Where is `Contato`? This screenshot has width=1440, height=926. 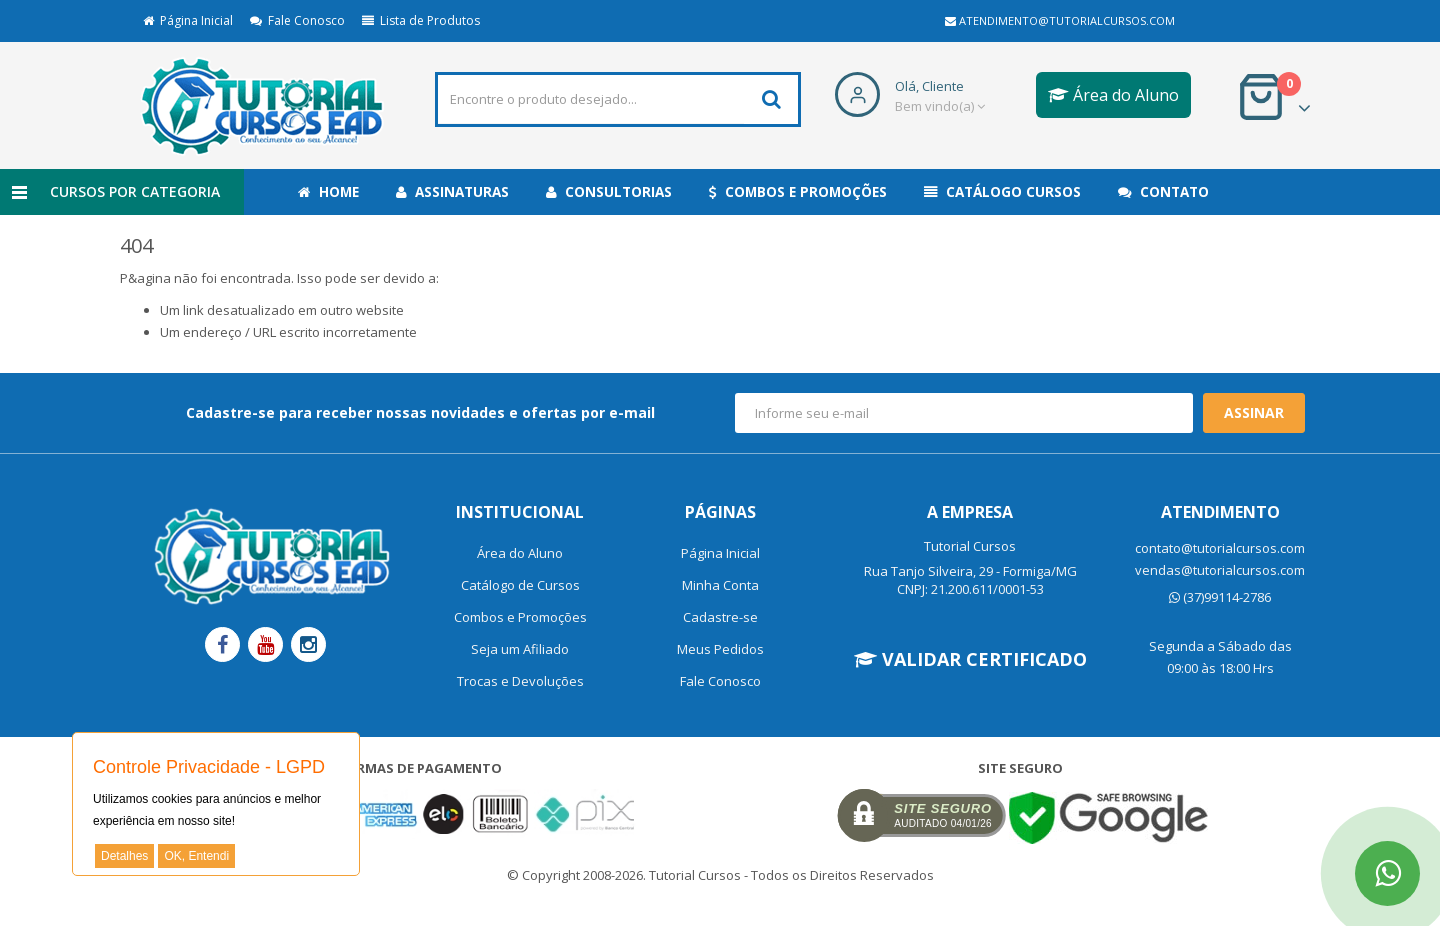
Contato is located at coordinates (1163, 192).